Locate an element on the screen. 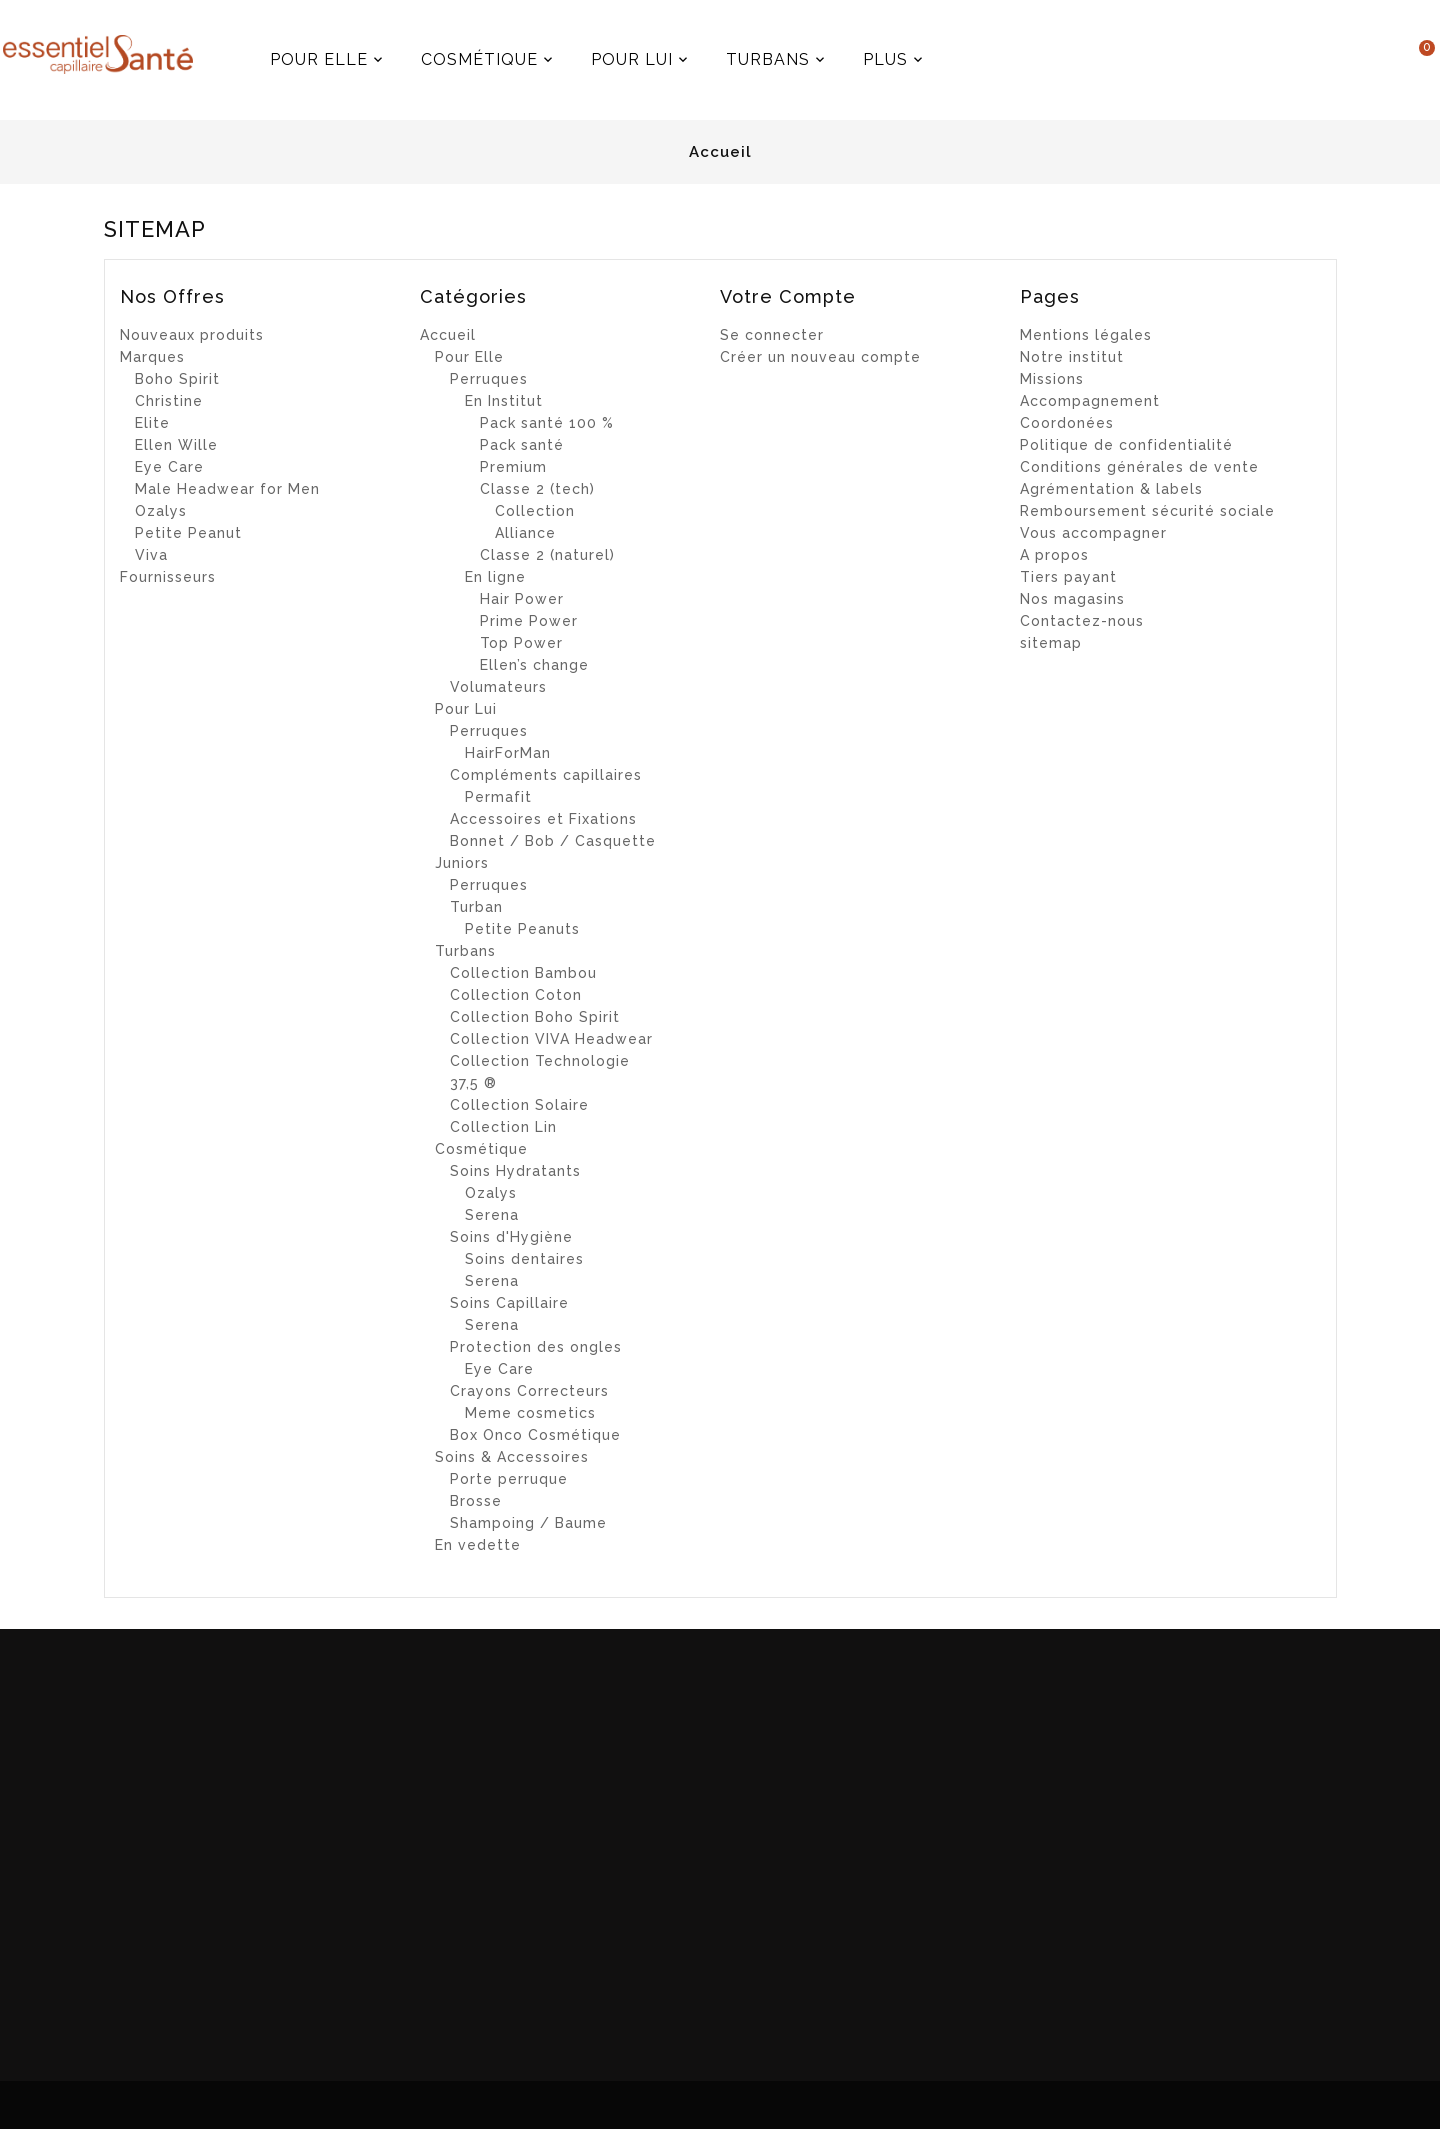 Image resolution: width=1440 pixels, height=2129 pixels. Nos magasins is located at coordinates (1072, 599).